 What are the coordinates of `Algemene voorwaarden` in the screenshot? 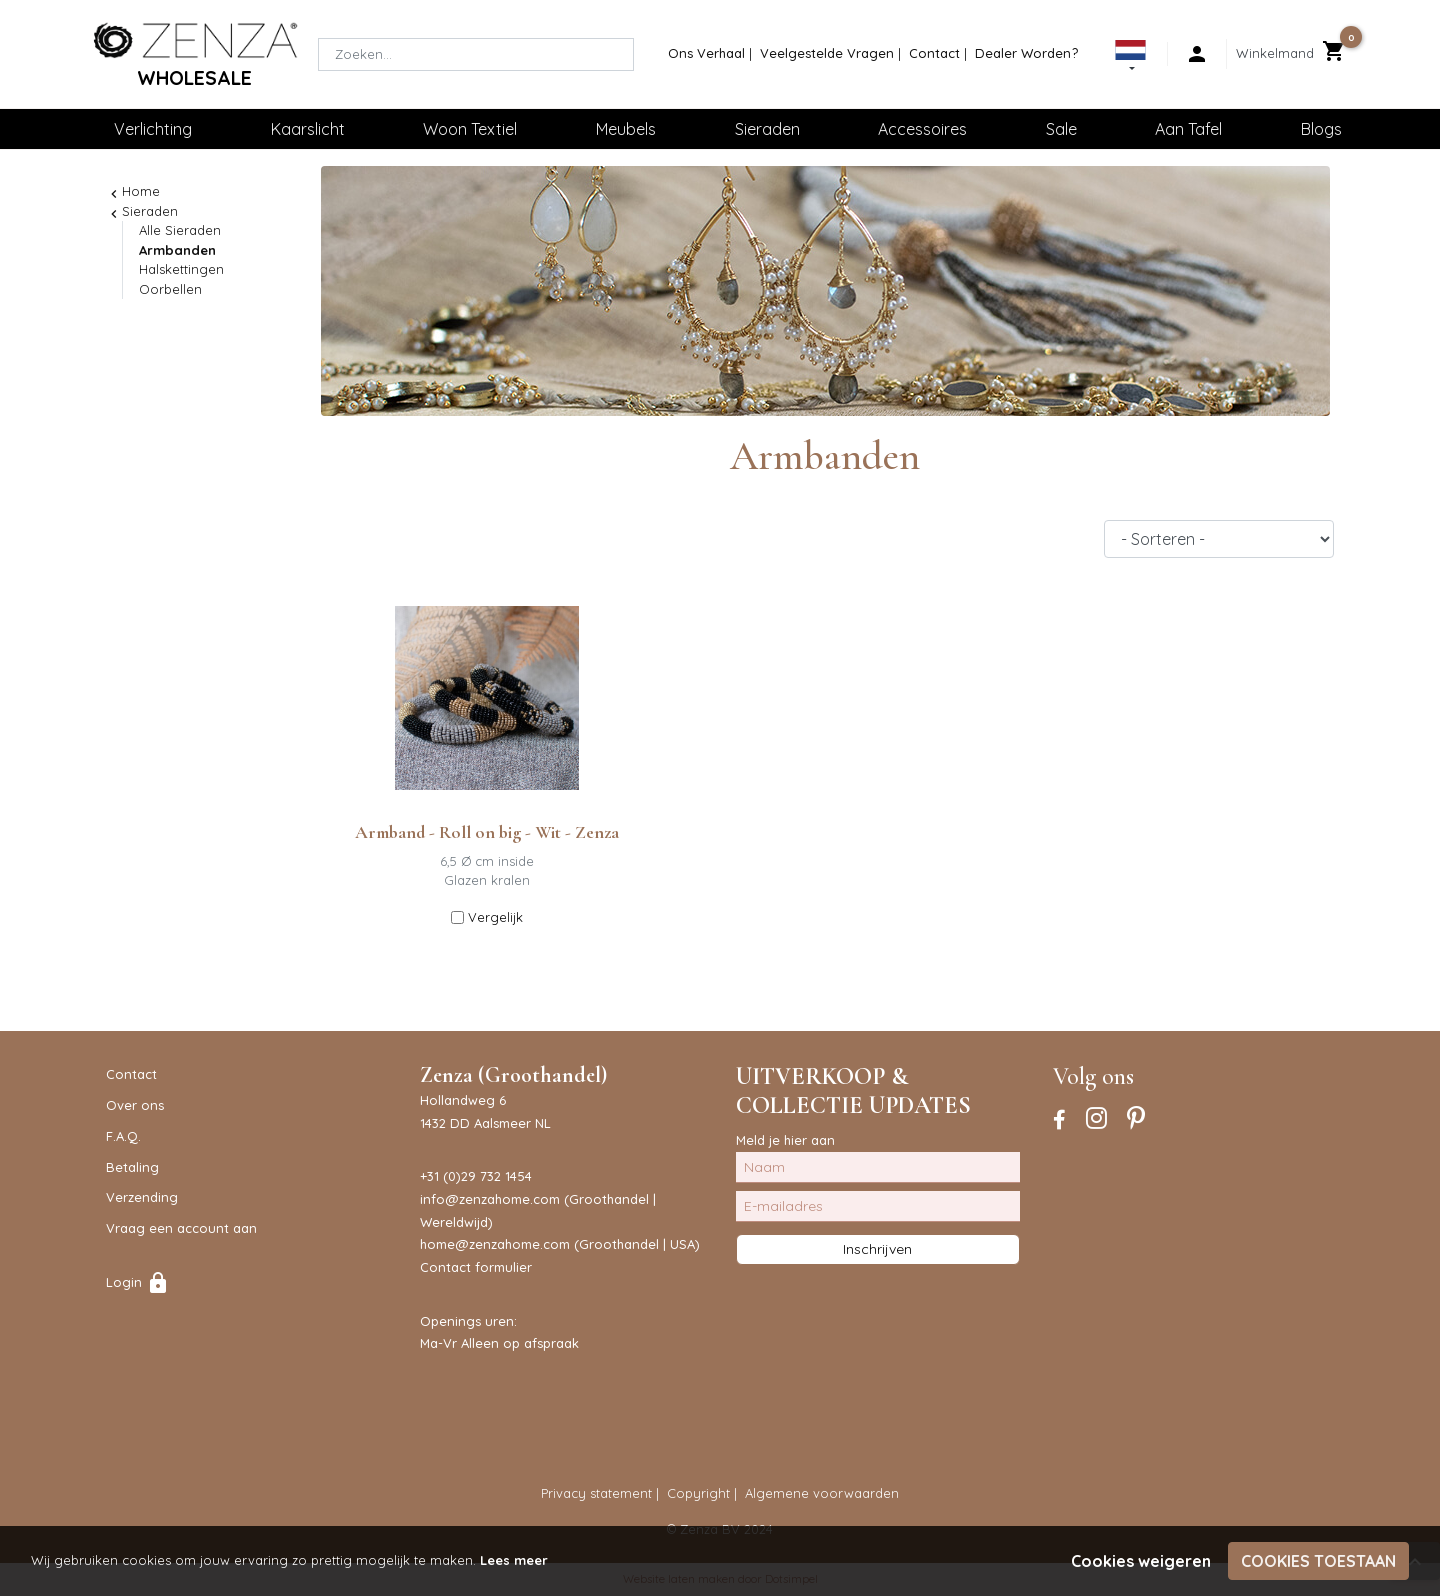 It's located at (822, 1493).